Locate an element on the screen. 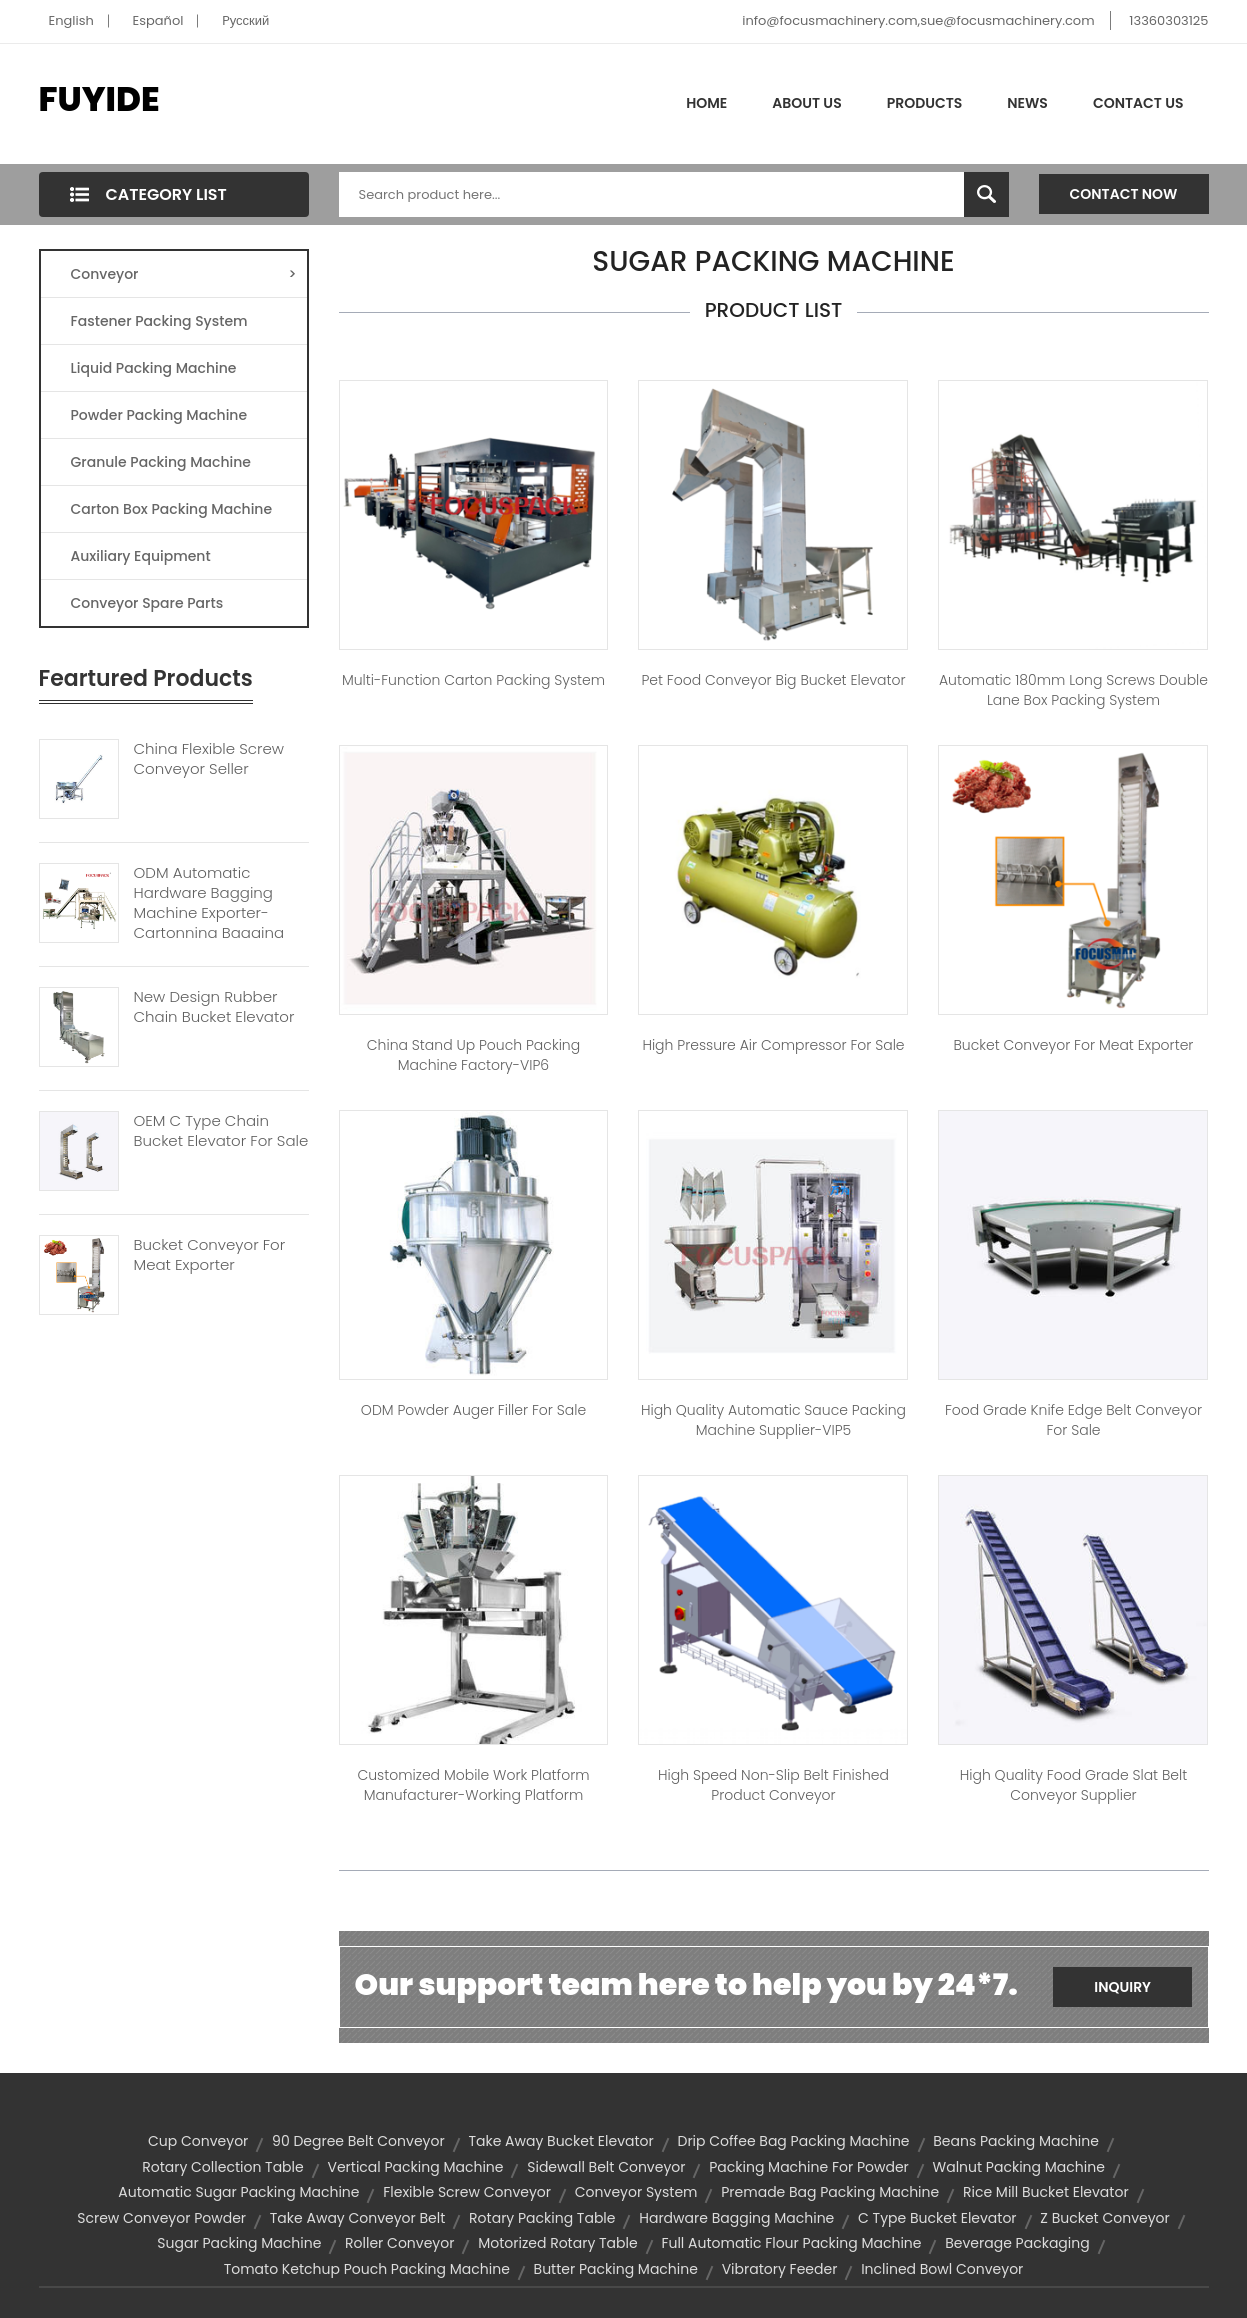 This screenshot has width=1247, height=2318. Carton Box Packing Machine is located at coordinates (172, 509).